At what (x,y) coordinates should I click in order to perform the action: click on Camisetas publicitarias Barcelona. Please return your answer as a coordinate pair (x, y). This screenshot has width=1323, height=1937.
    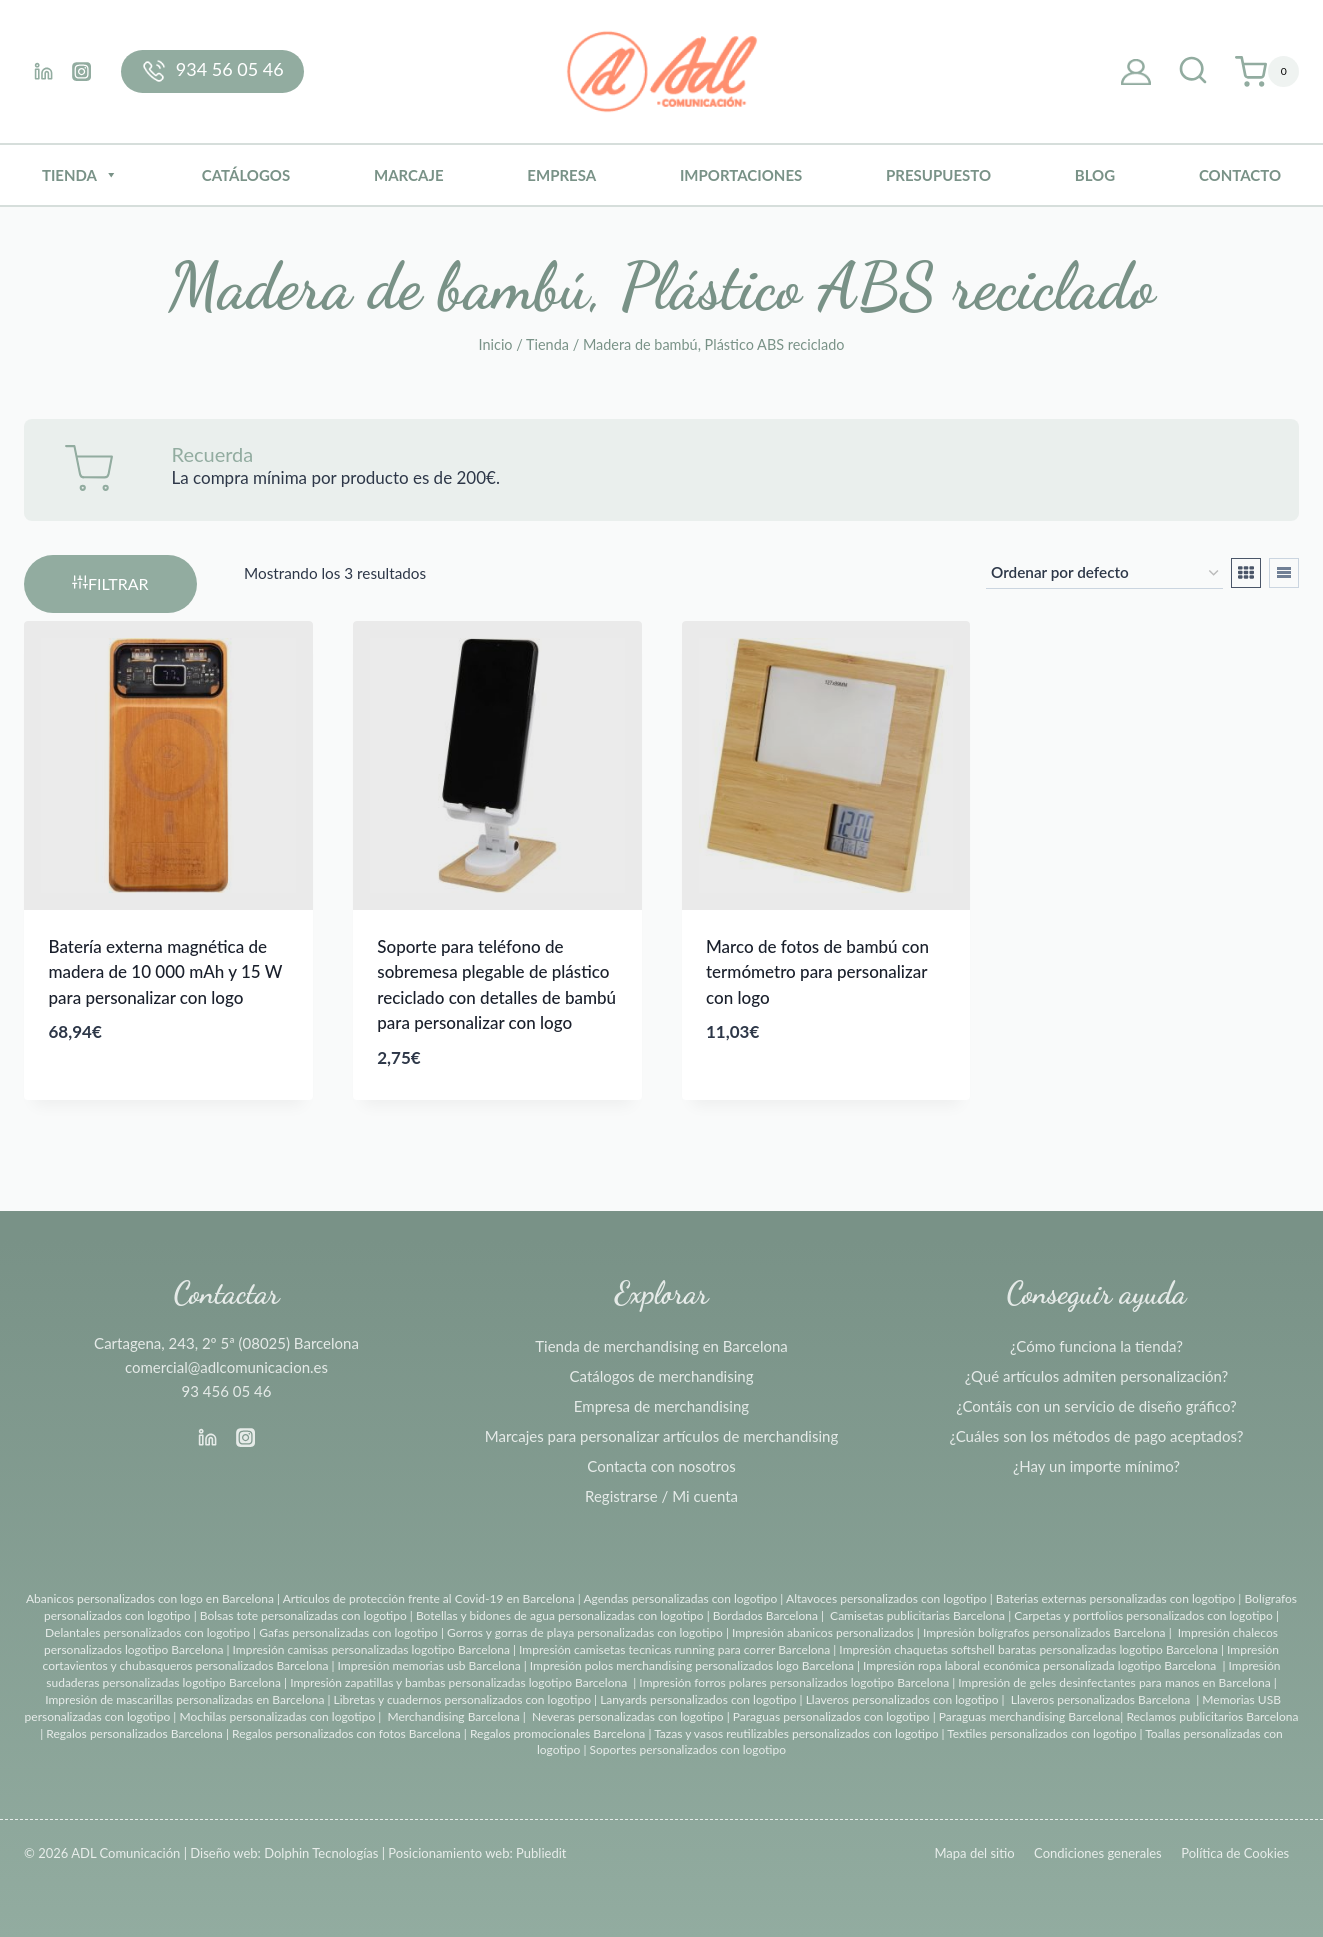
    Looking at the image, I should click on (917, 1615).